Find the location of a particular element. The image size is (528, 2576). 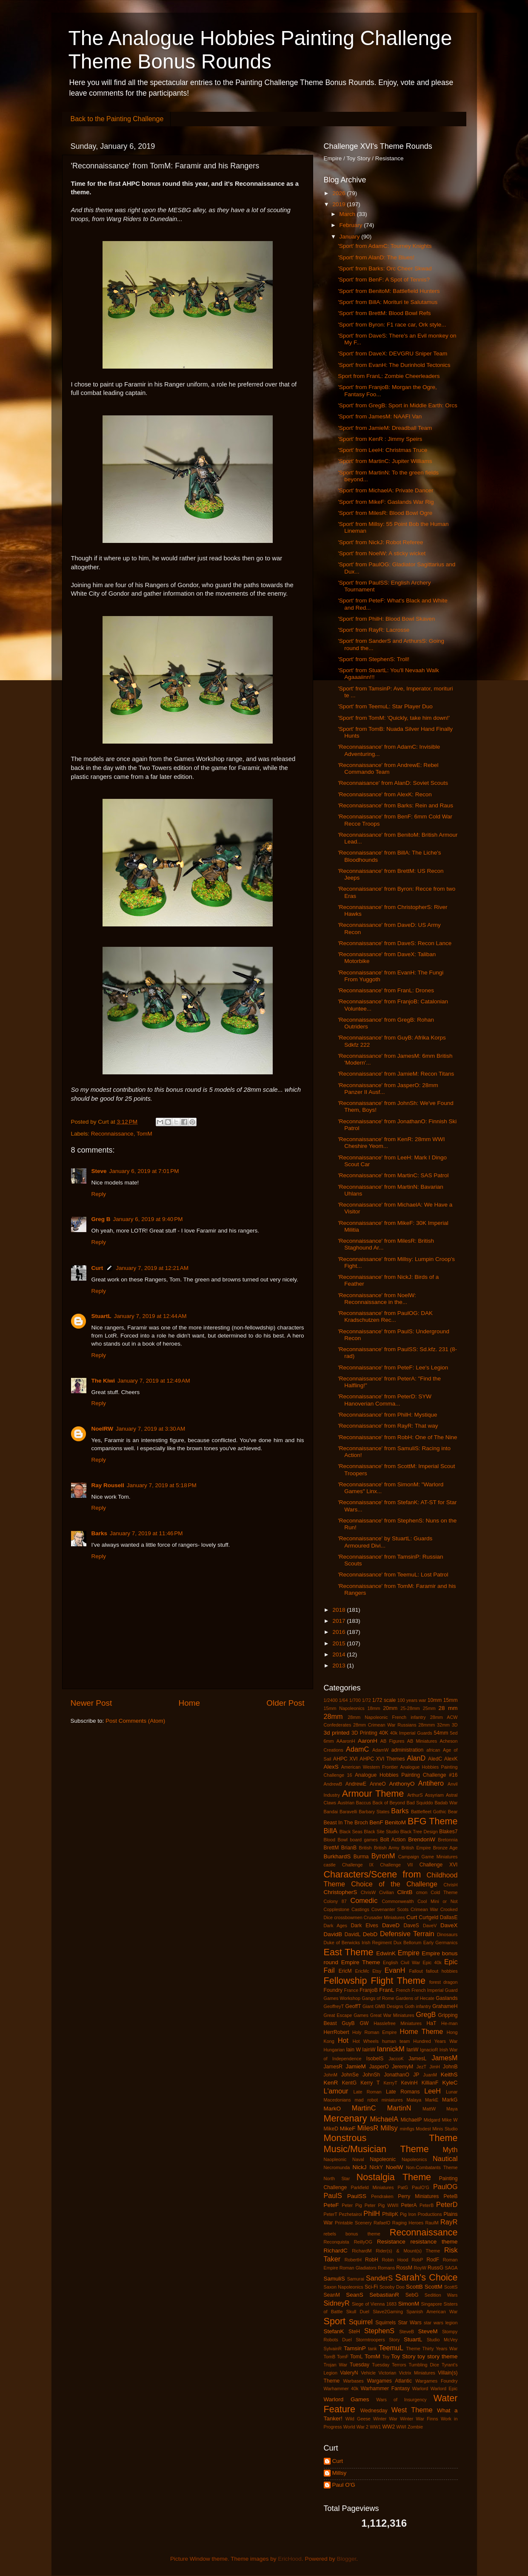

ScottB is located at coordinates (414, 2286).